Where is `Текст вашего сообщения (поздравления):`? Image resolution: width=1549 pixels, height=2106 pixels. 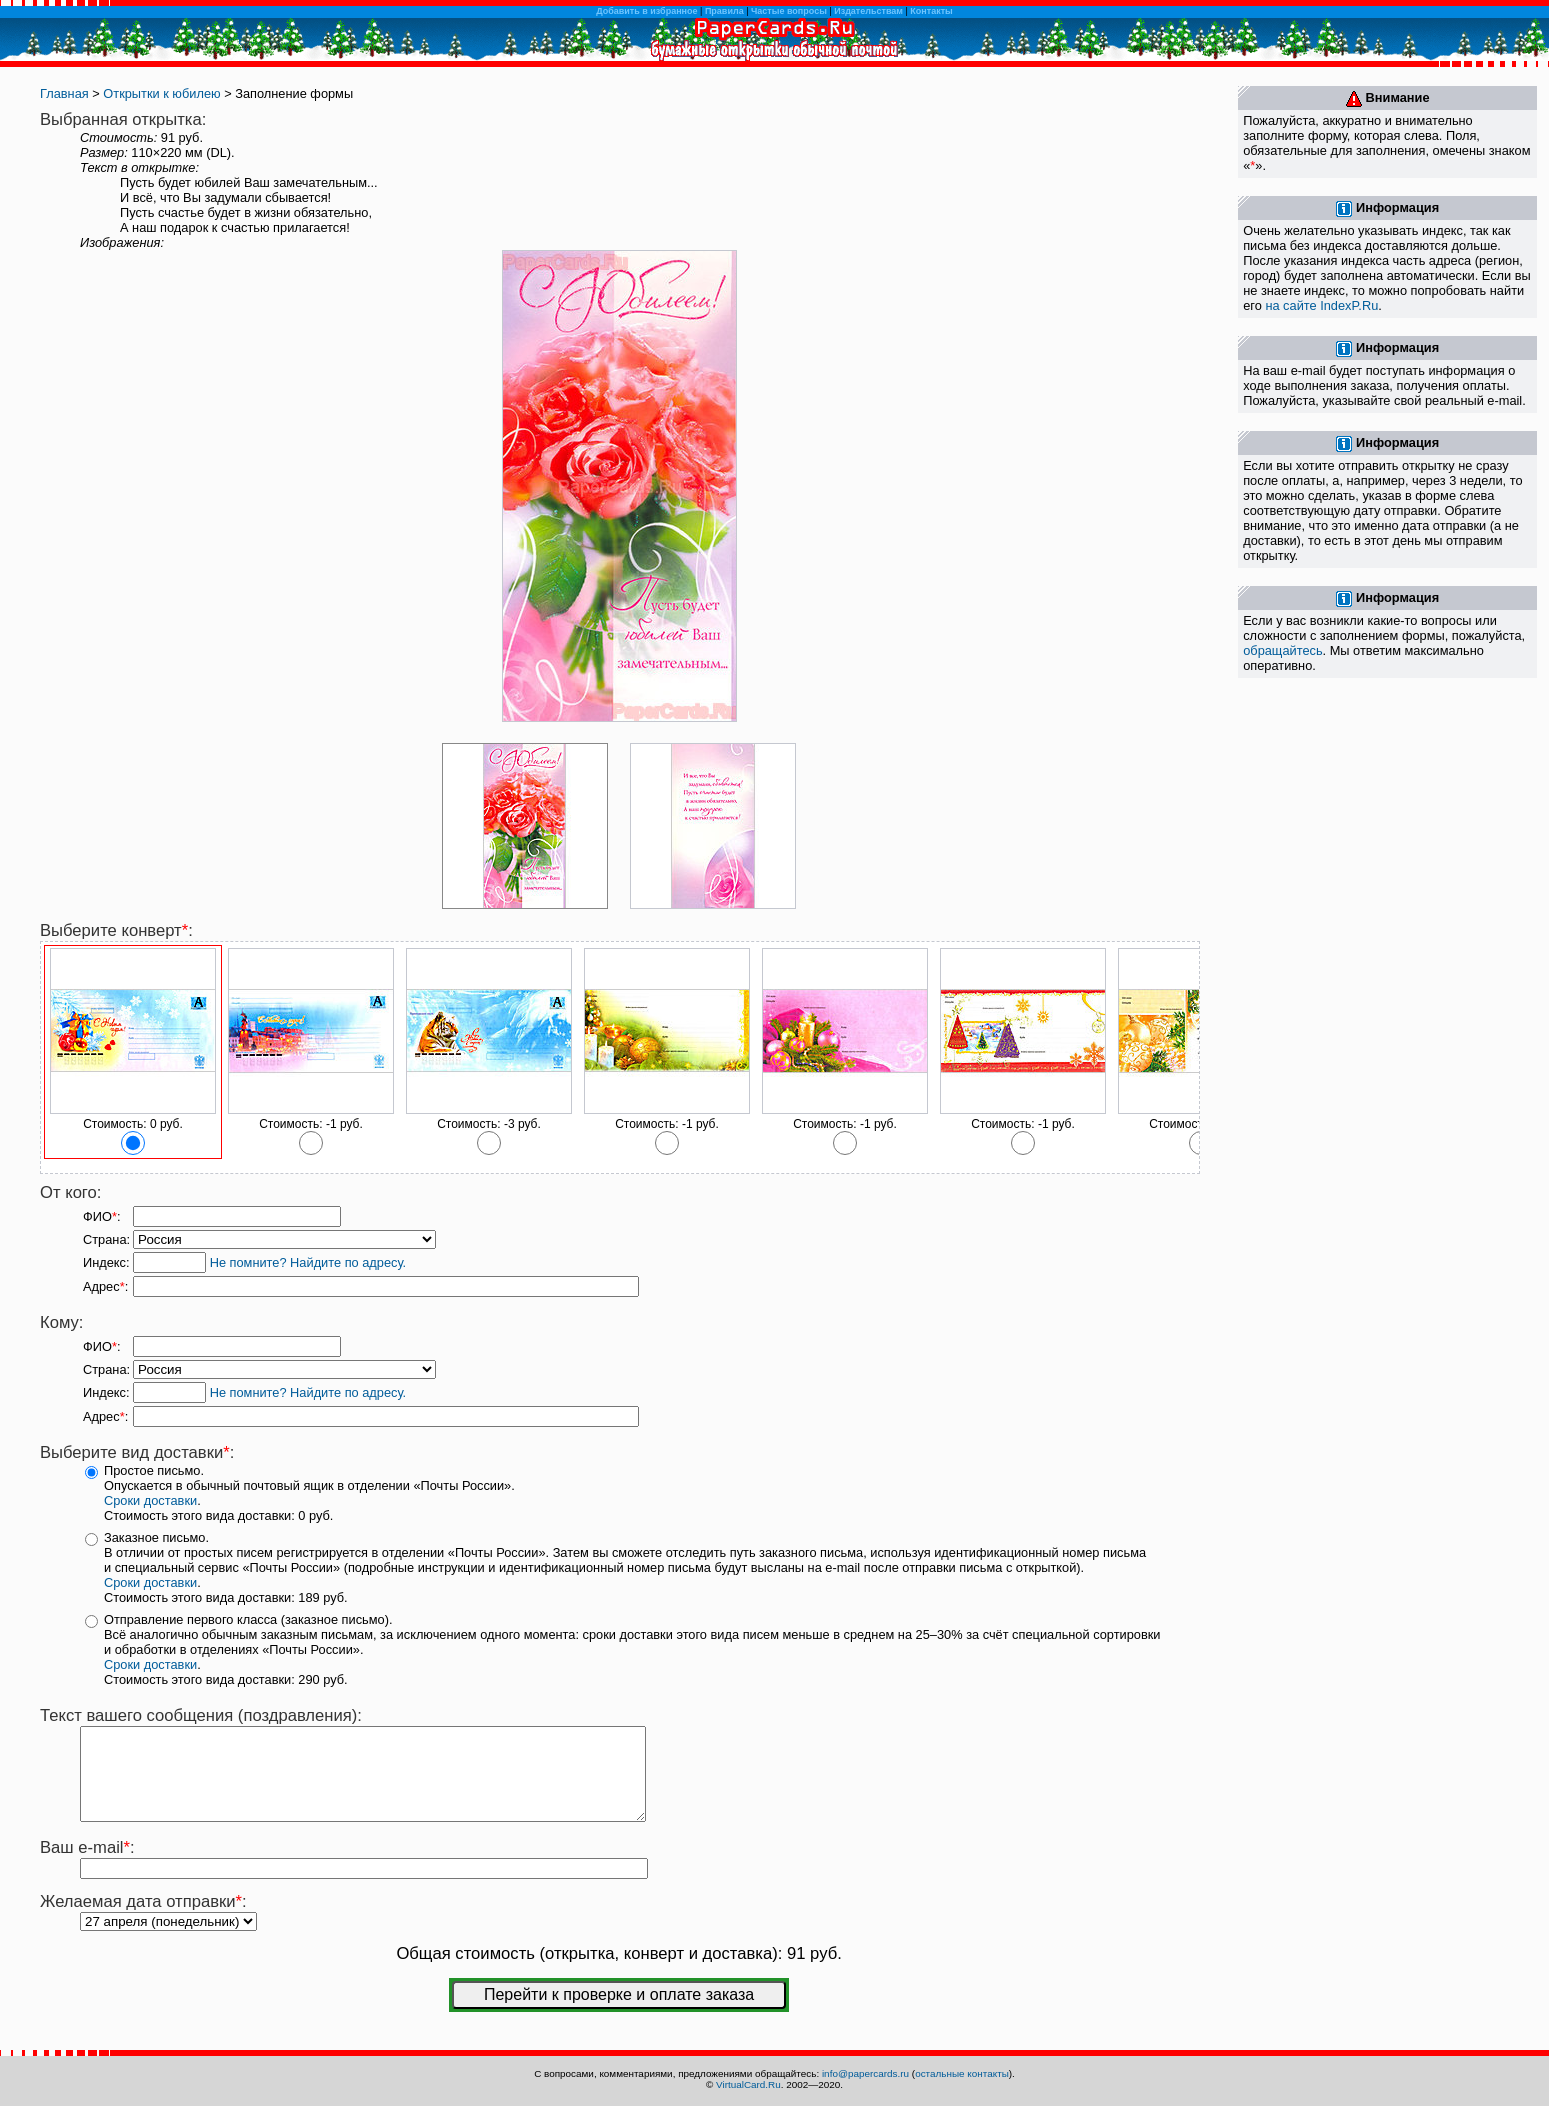
Текст вашего сообщения (поздравления): is located at coordinates (201, 1715).